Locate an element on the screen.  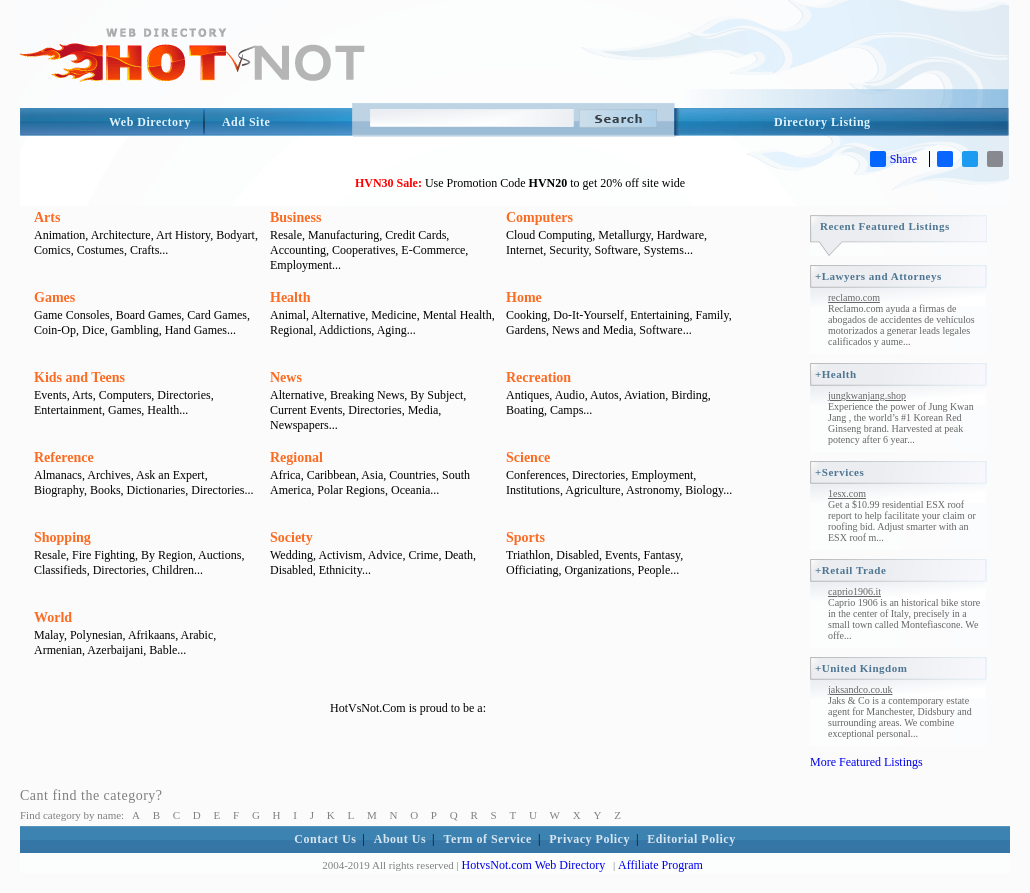
Malay is located at coordinates (49, 635).